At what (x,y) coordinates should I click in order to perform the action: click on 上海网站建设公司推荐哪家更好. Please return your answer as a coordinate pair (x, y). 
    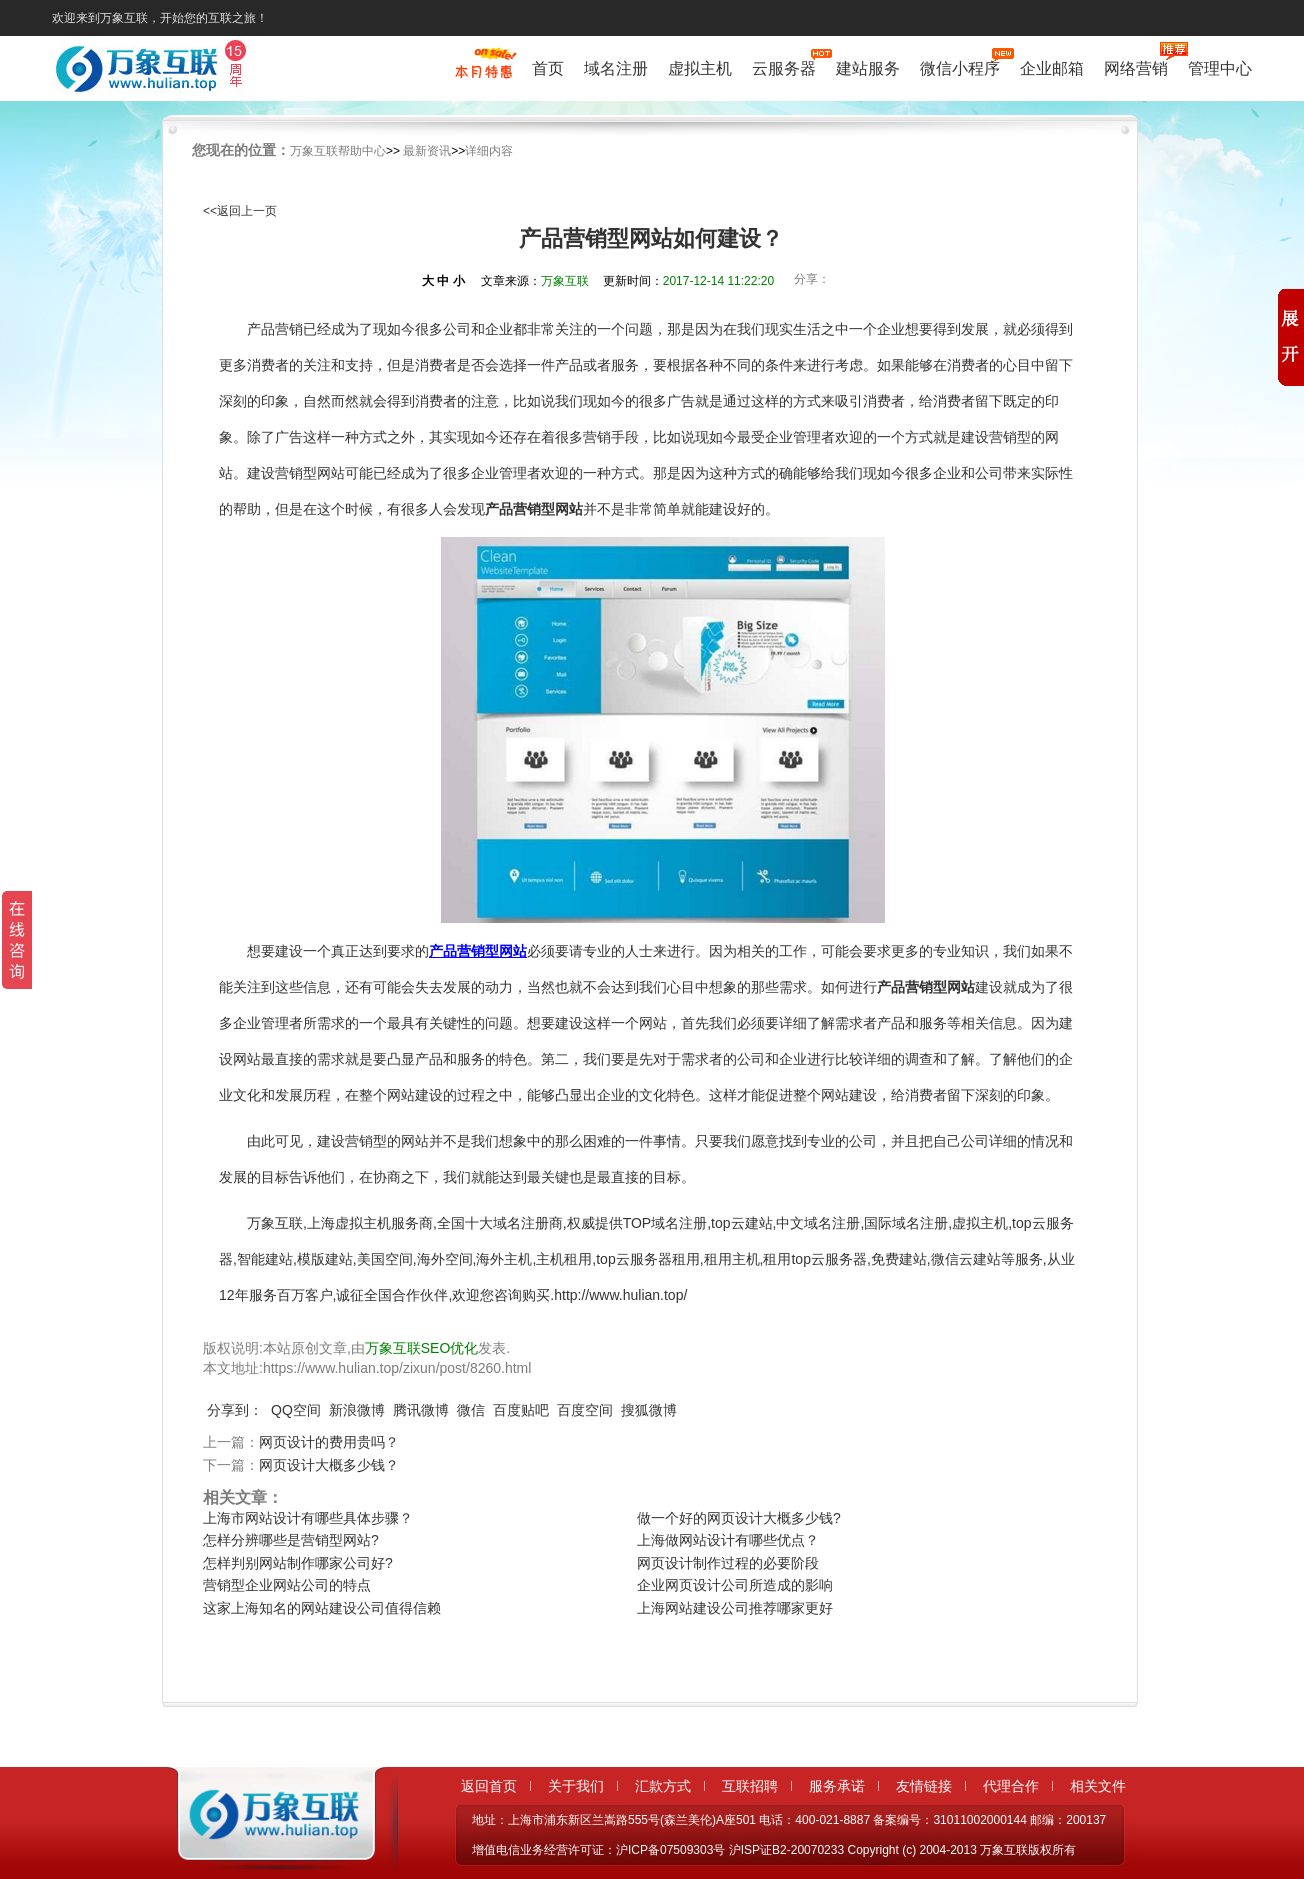
    Looking at the image, I should click on (735, 1608).